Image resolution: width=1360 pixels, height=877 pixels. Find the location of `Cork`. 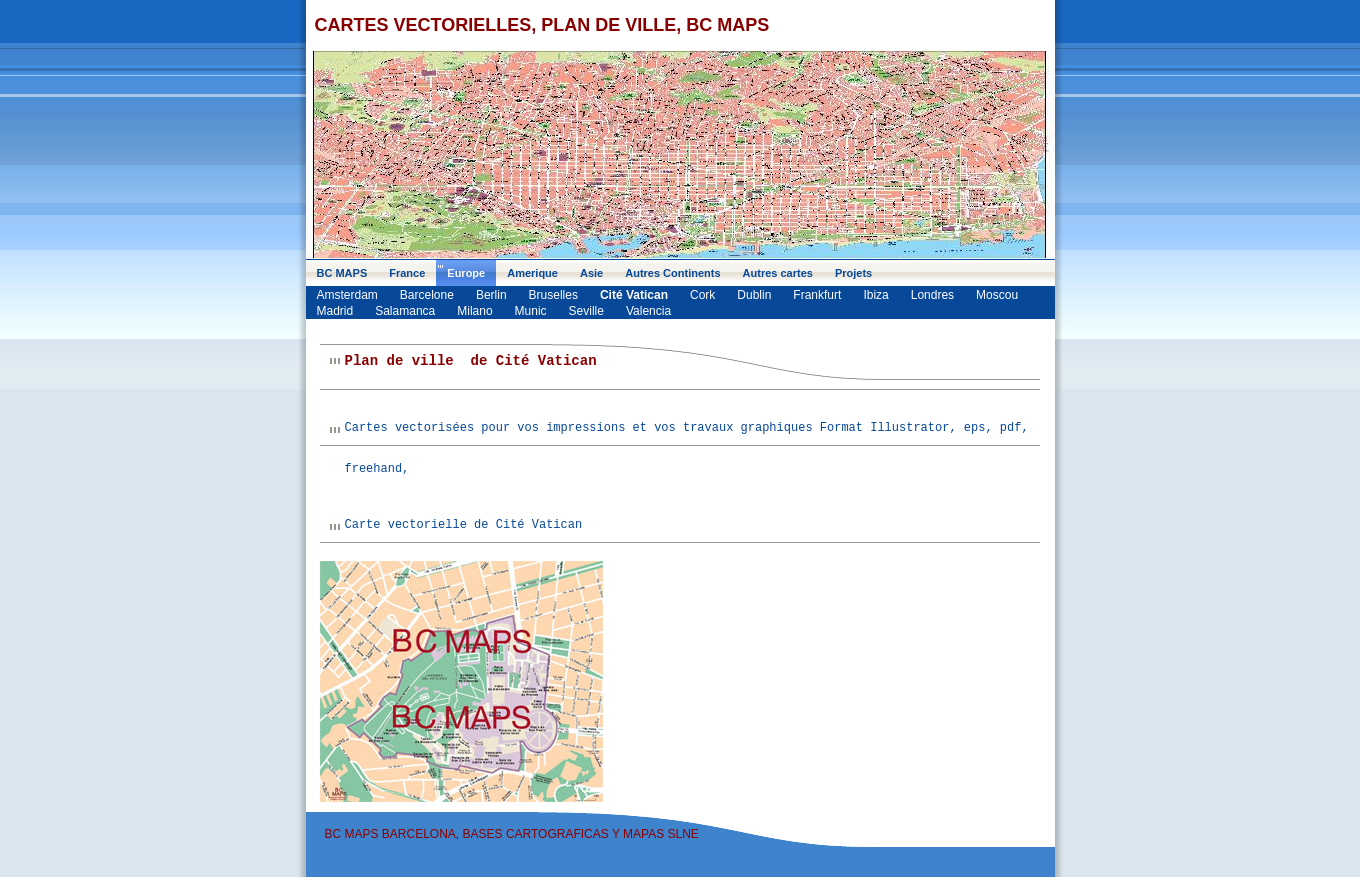

Cork is located at coordinates (702, 295).